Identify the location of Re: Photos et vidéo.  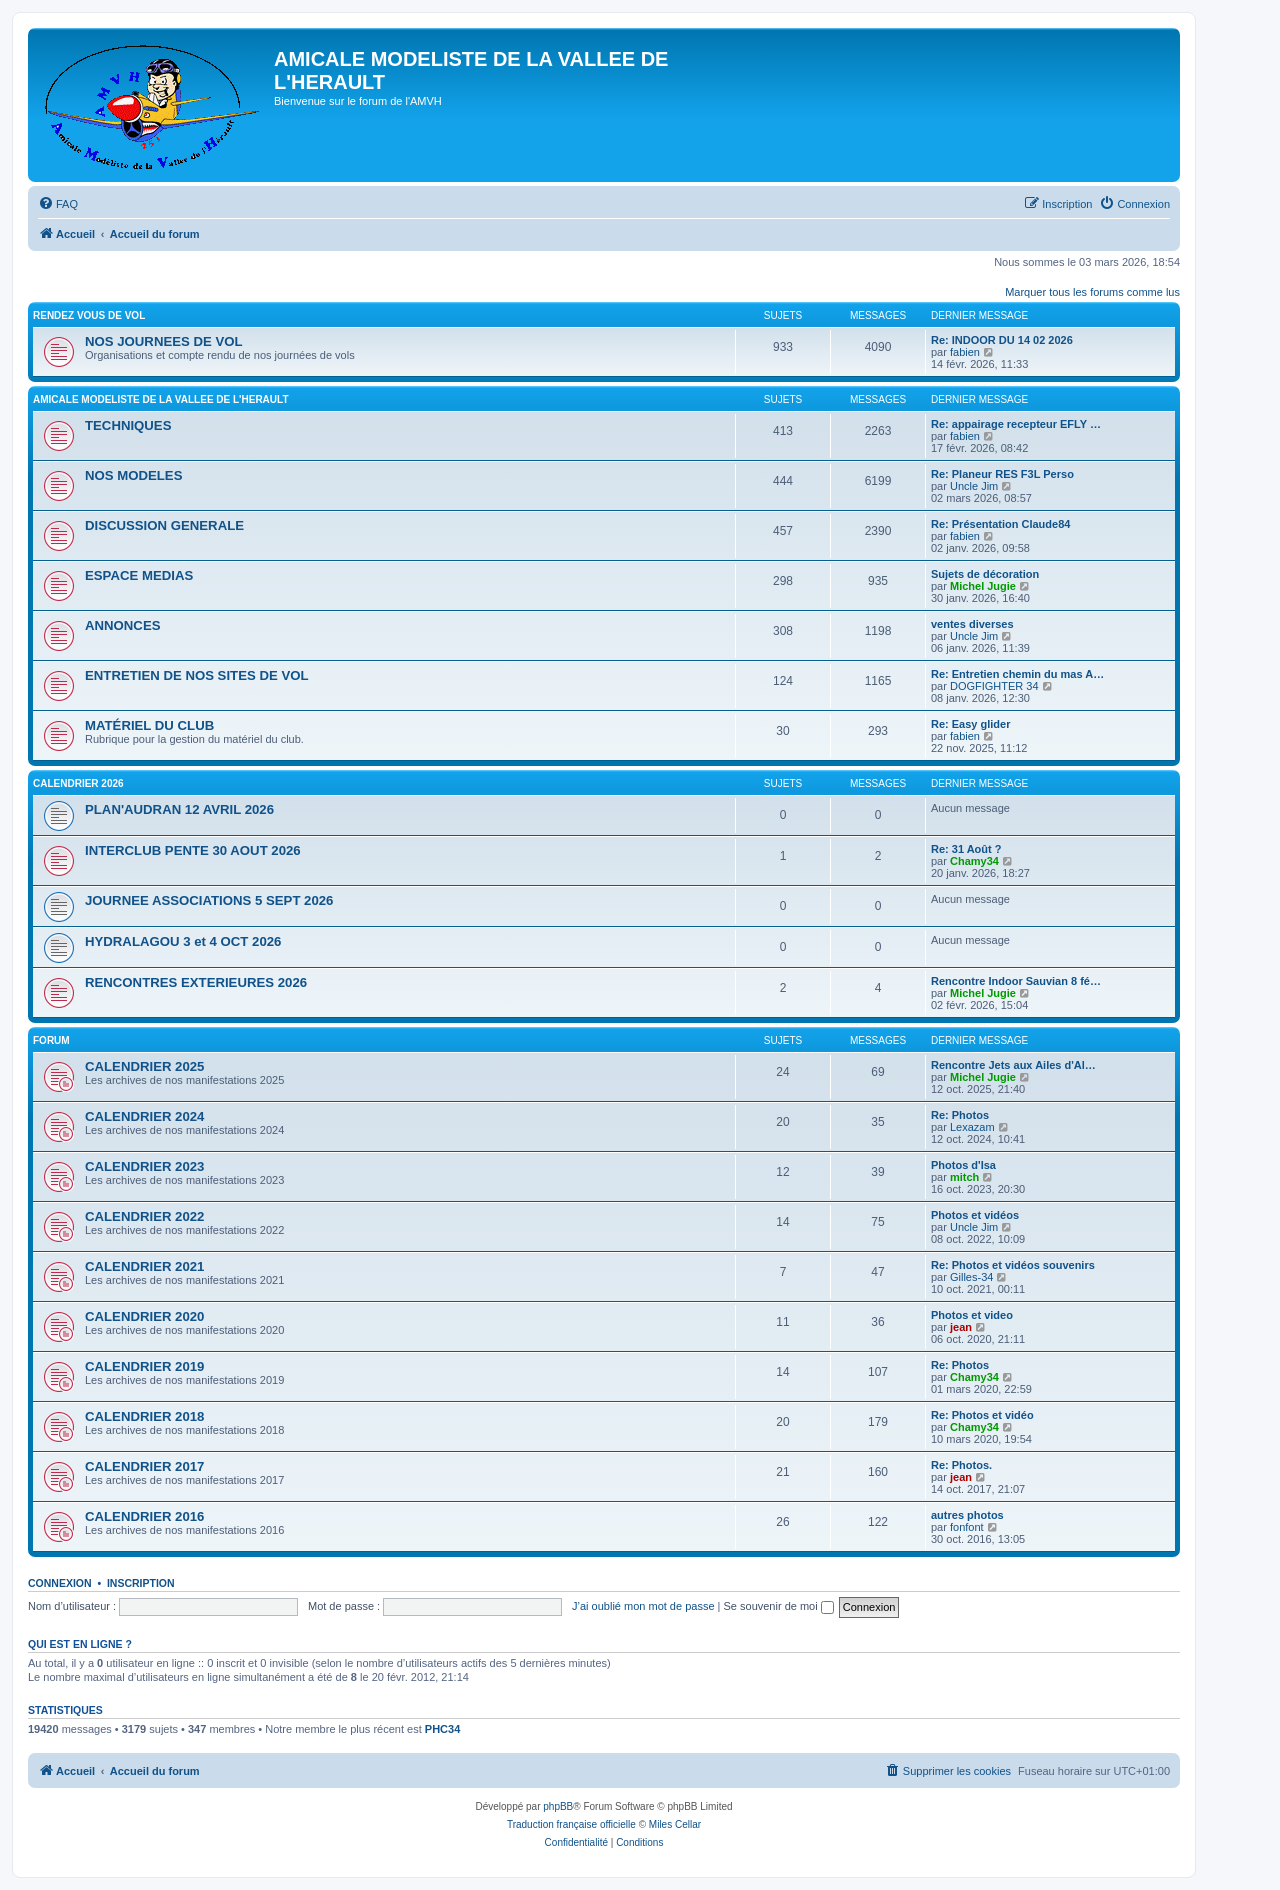
(982, 1415).